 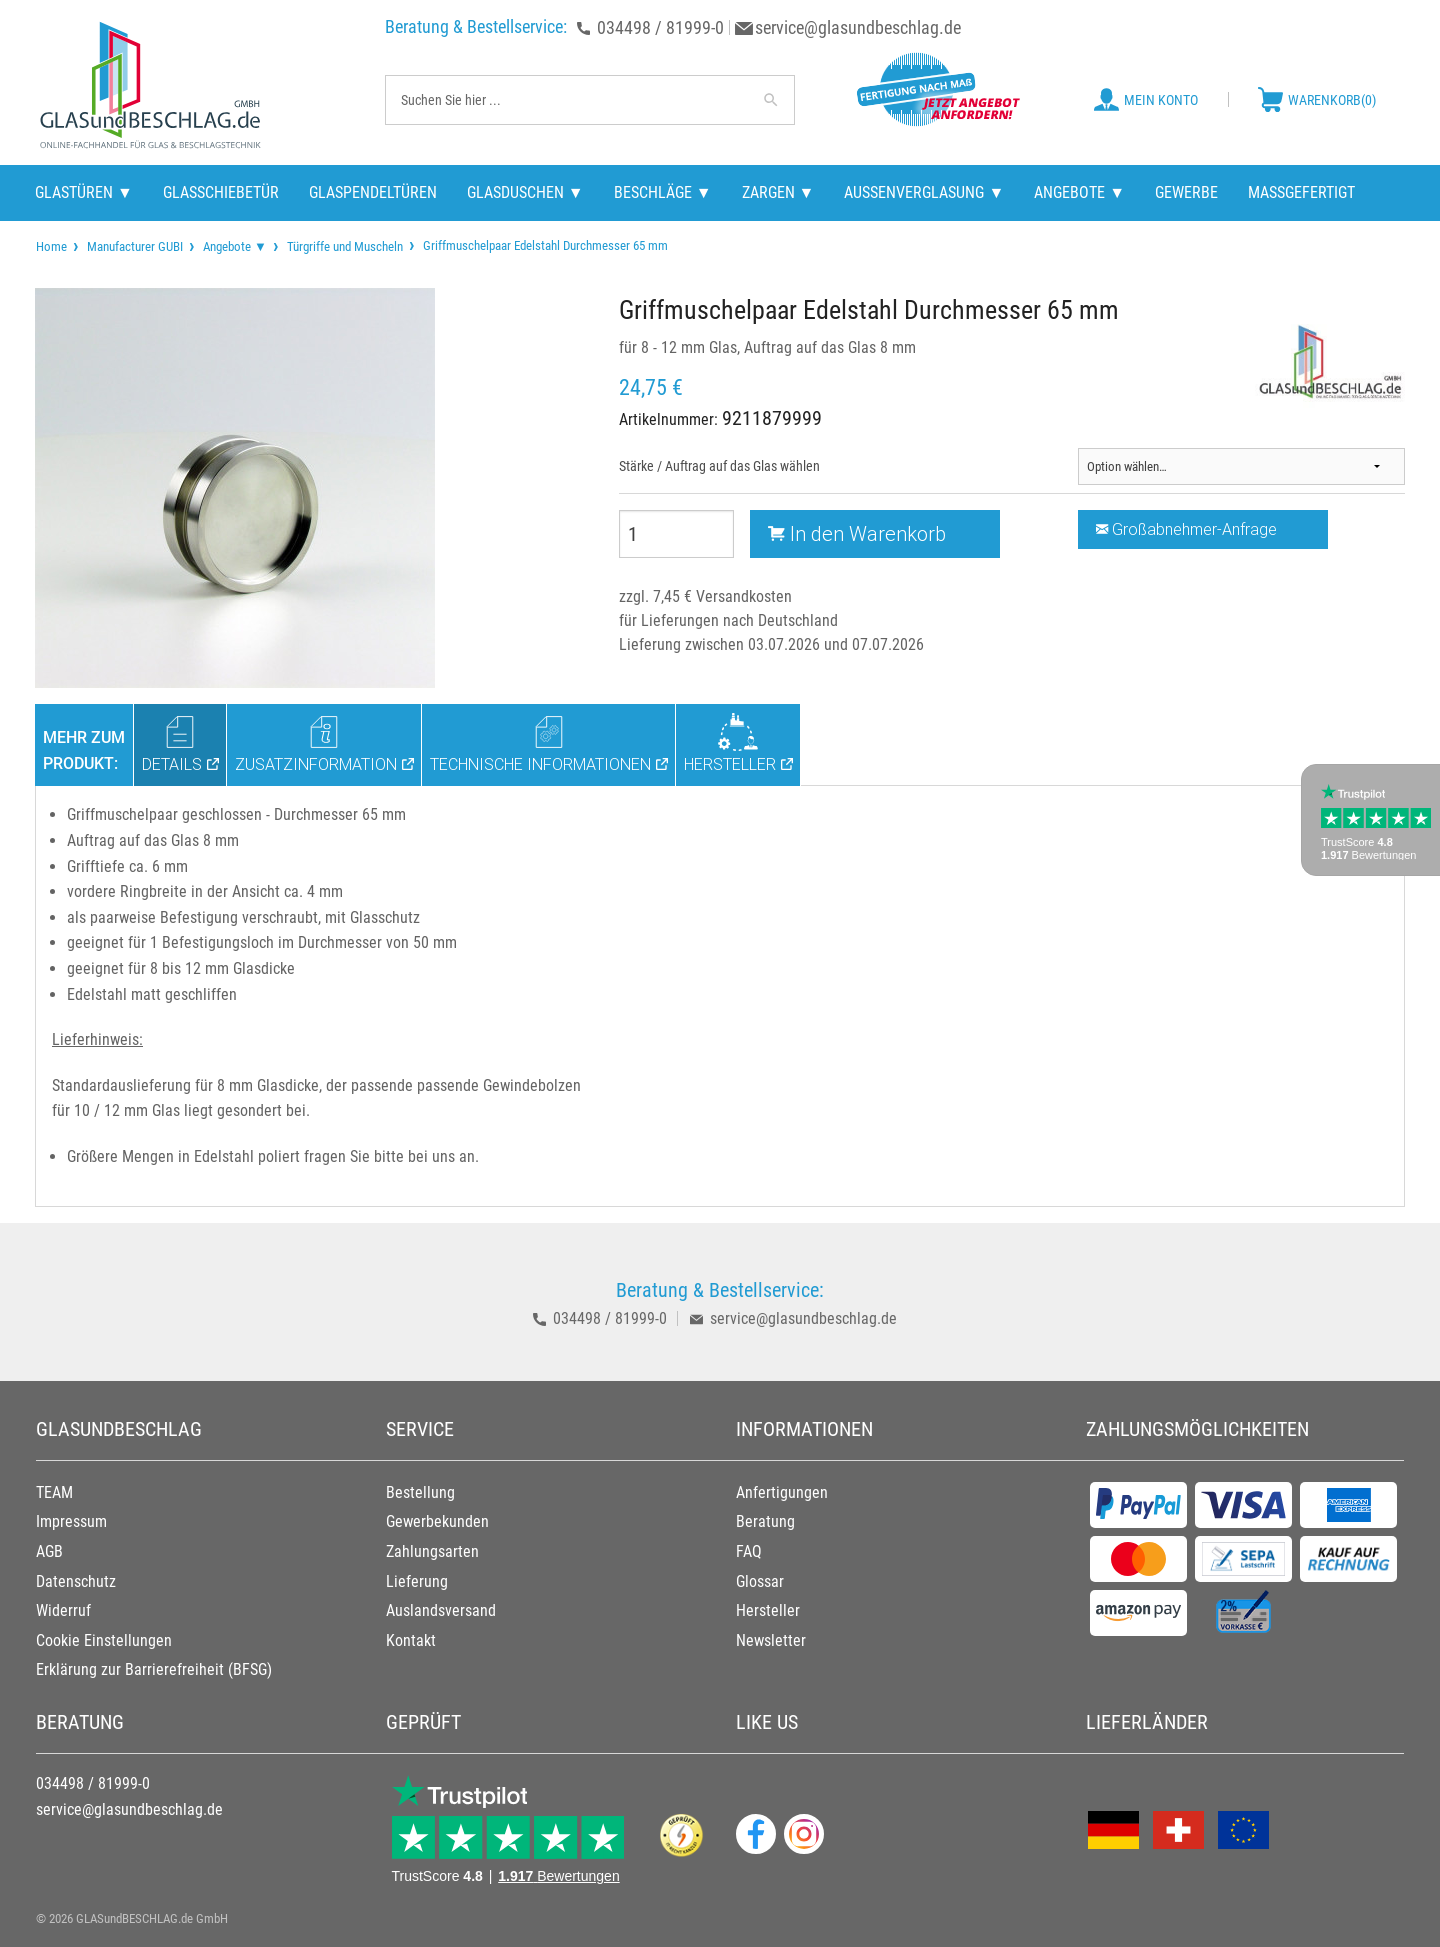 I want to click on Zahlungsarten, so click(x=432, y=1551).